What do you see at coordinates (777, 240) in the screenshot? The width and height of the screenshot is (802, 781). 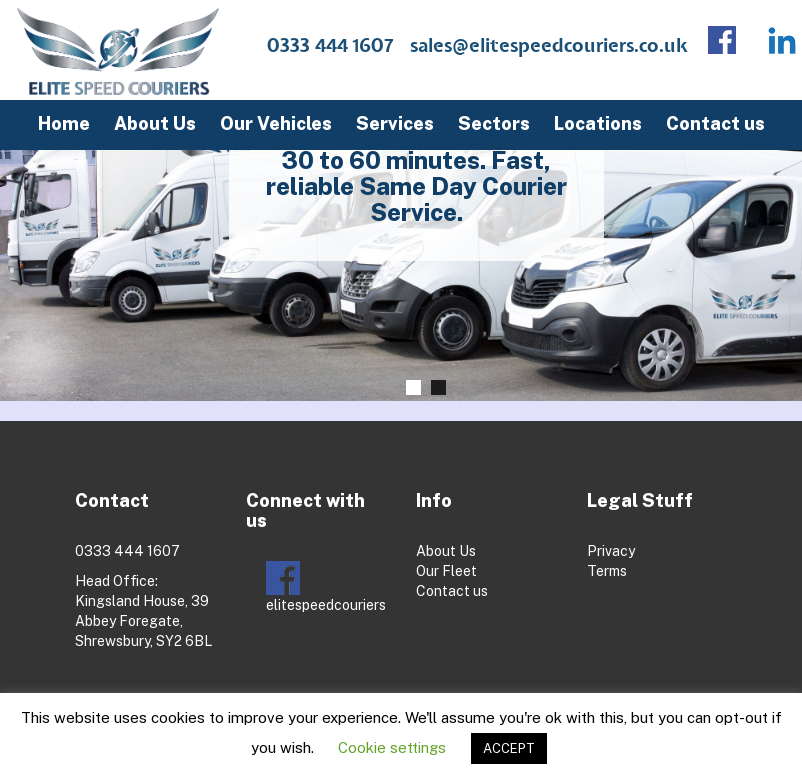 I see `Next` at bounding box center [777, 240].